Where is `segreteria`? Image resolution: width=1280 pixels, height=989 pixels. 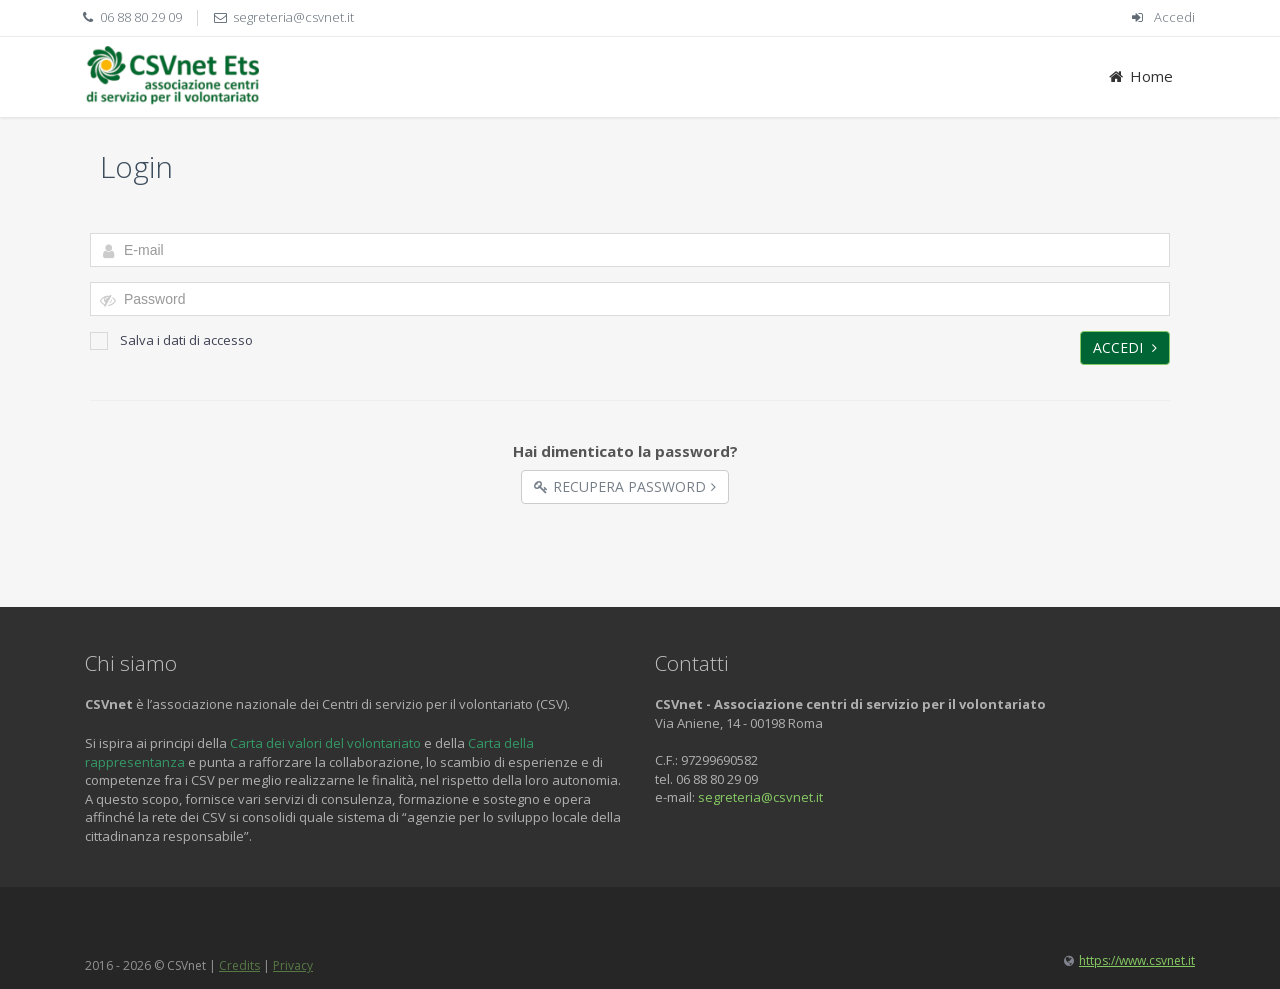 segreteria is located at coordinates (729, 797).